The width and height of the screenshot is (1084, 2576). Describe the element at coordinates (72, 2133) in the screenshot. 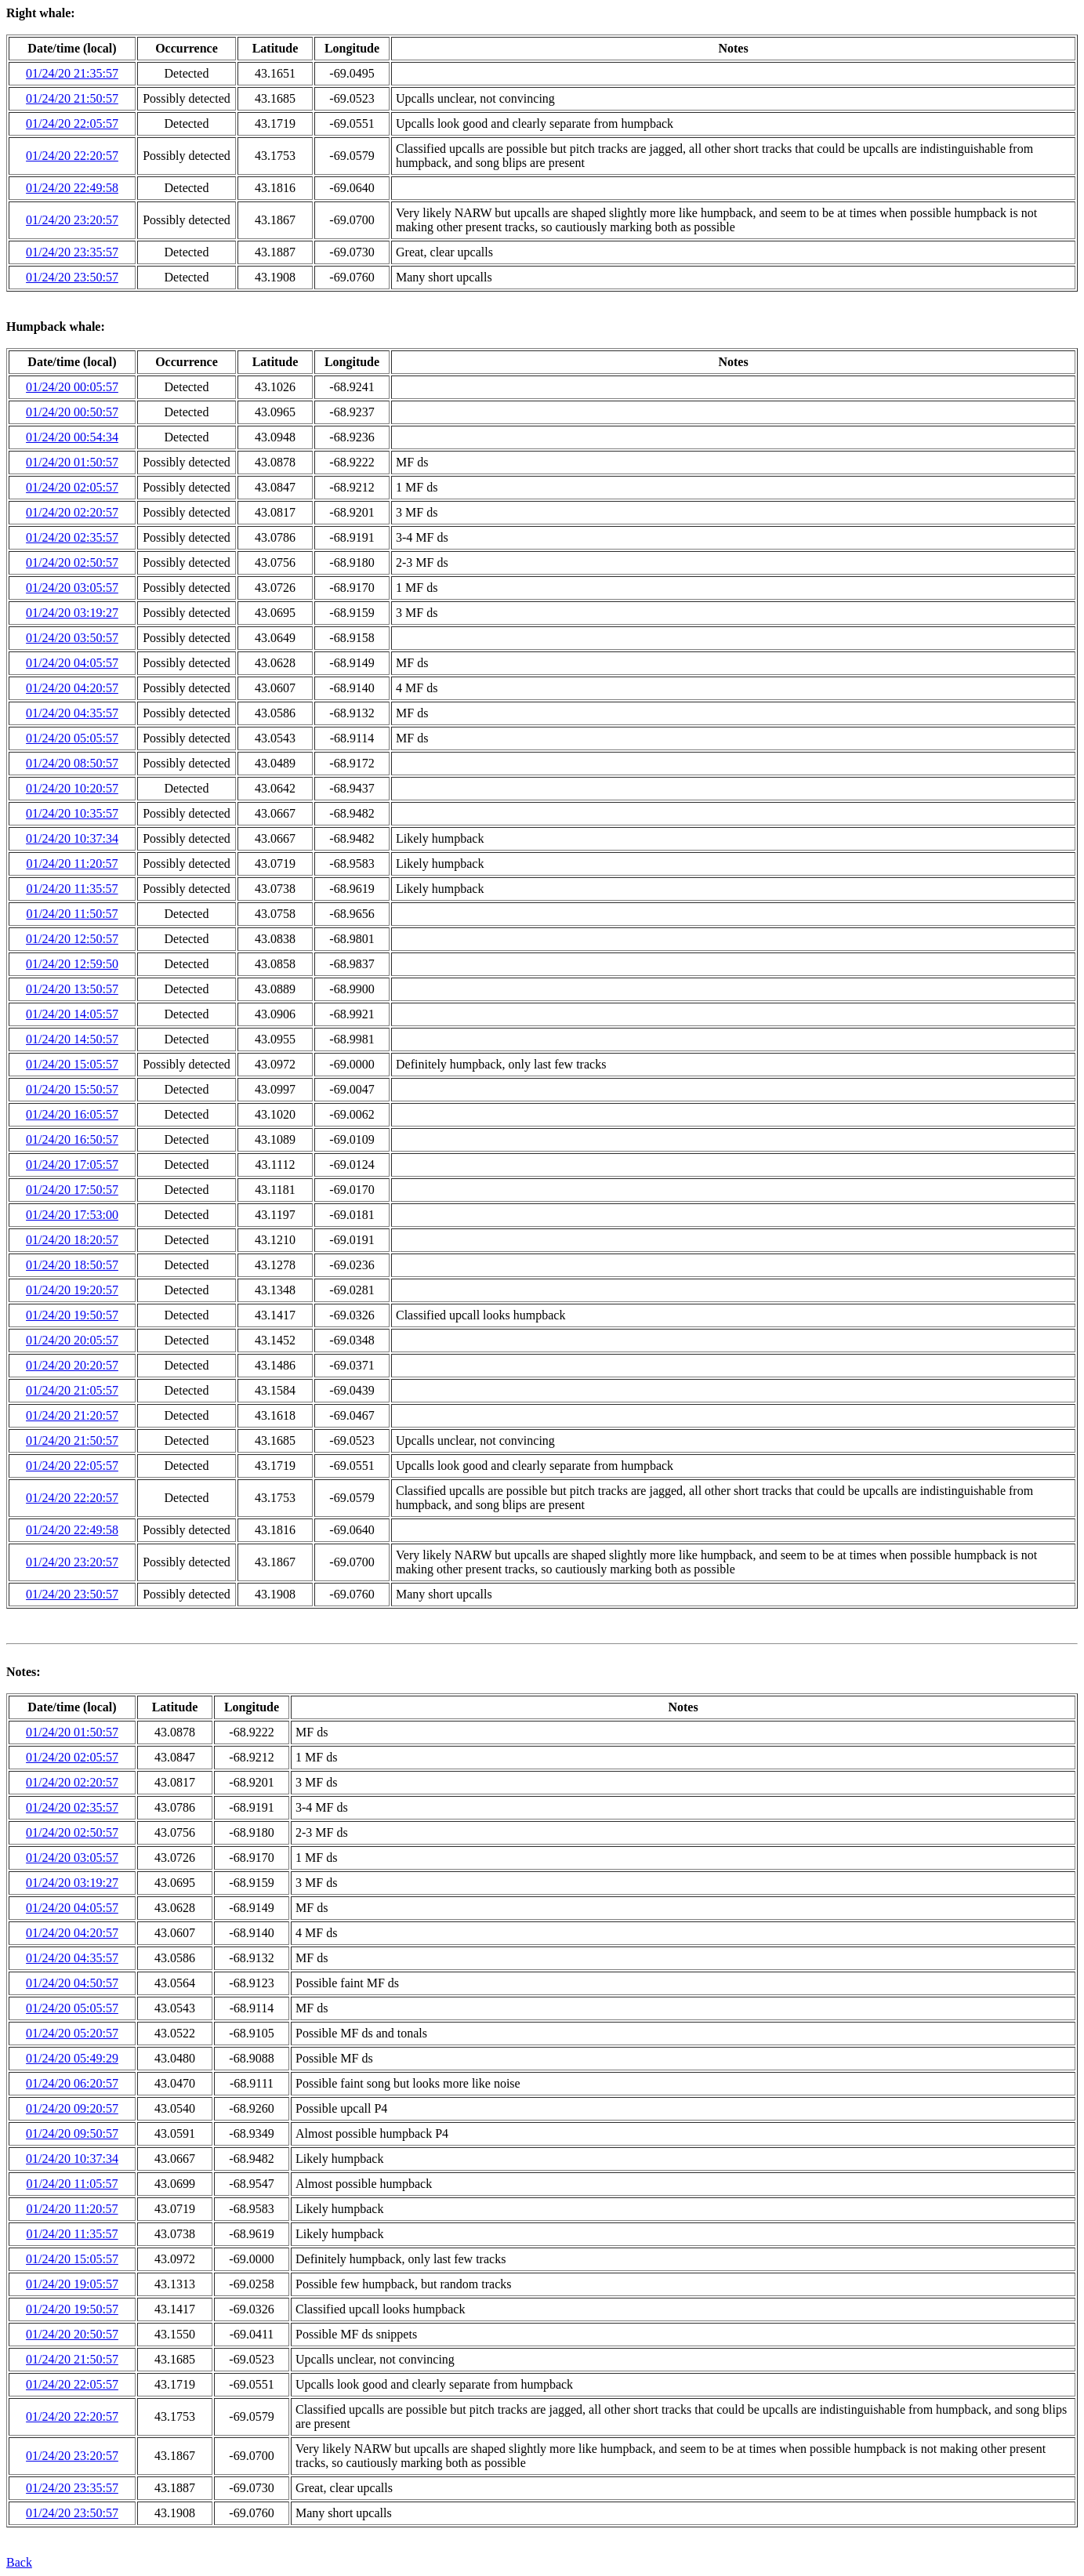

I see `01/24/20 09:50:57` at that location.